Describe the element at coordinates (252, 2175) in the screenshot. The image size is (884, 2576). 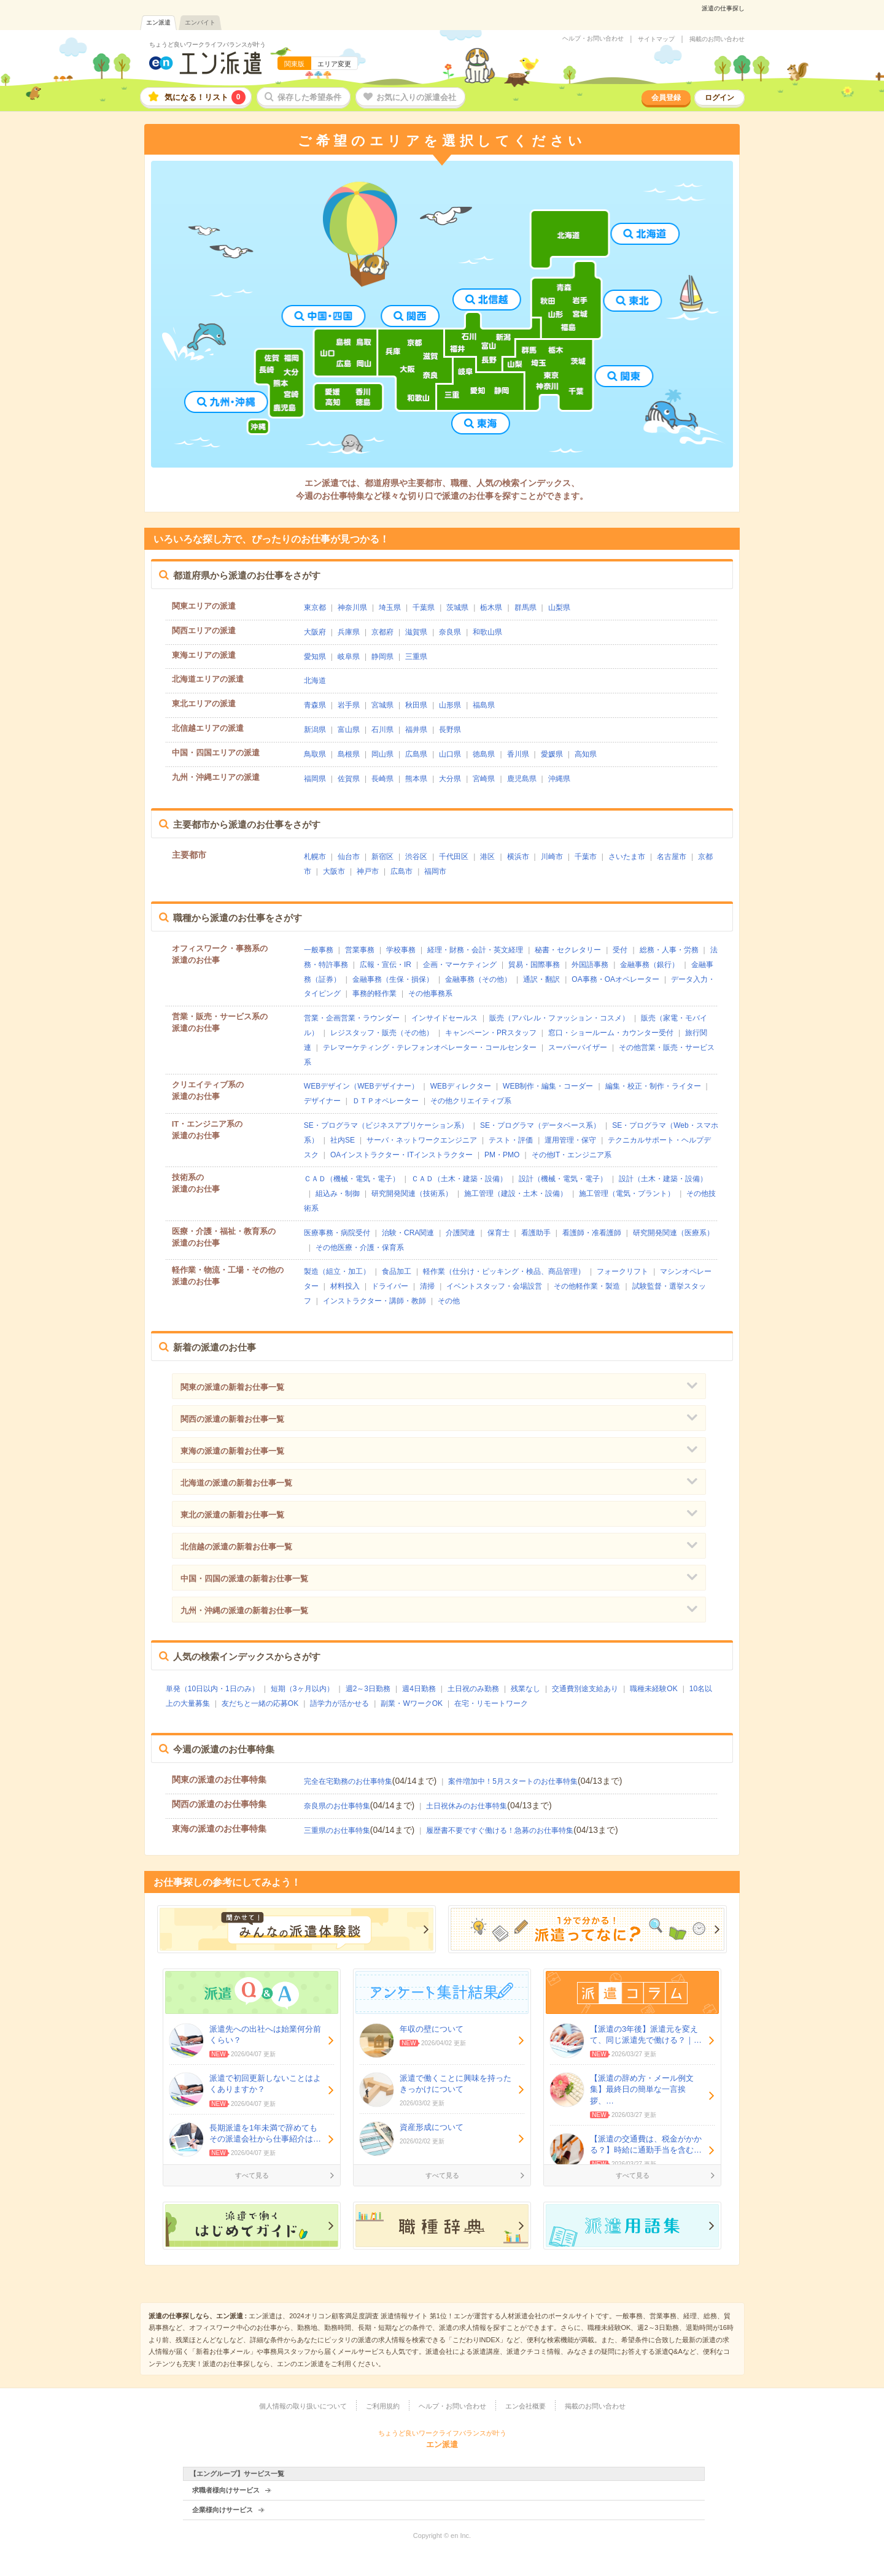
I see `すべて見る` at that location.